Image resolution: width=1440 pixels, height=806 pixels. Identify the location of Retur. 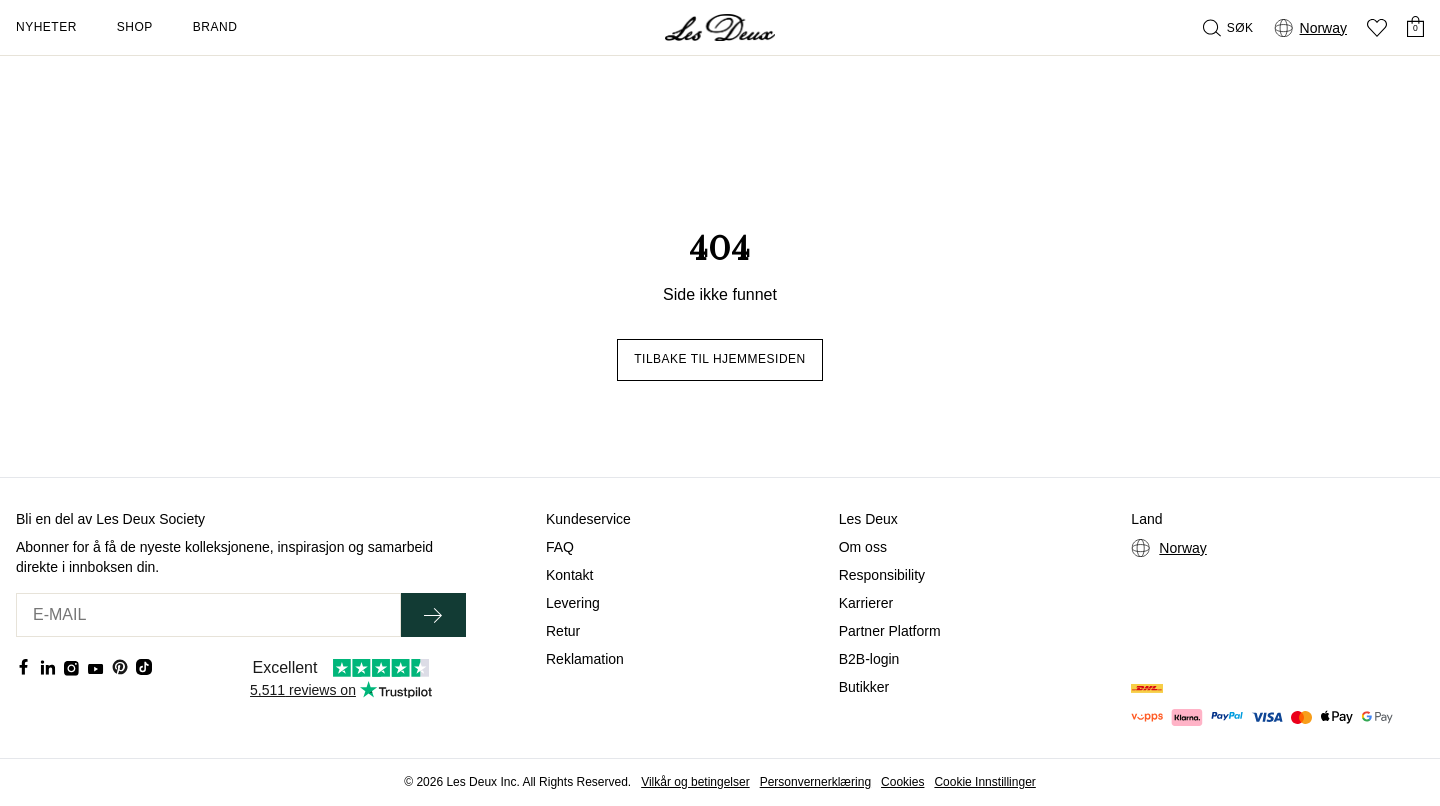
(563, 631).